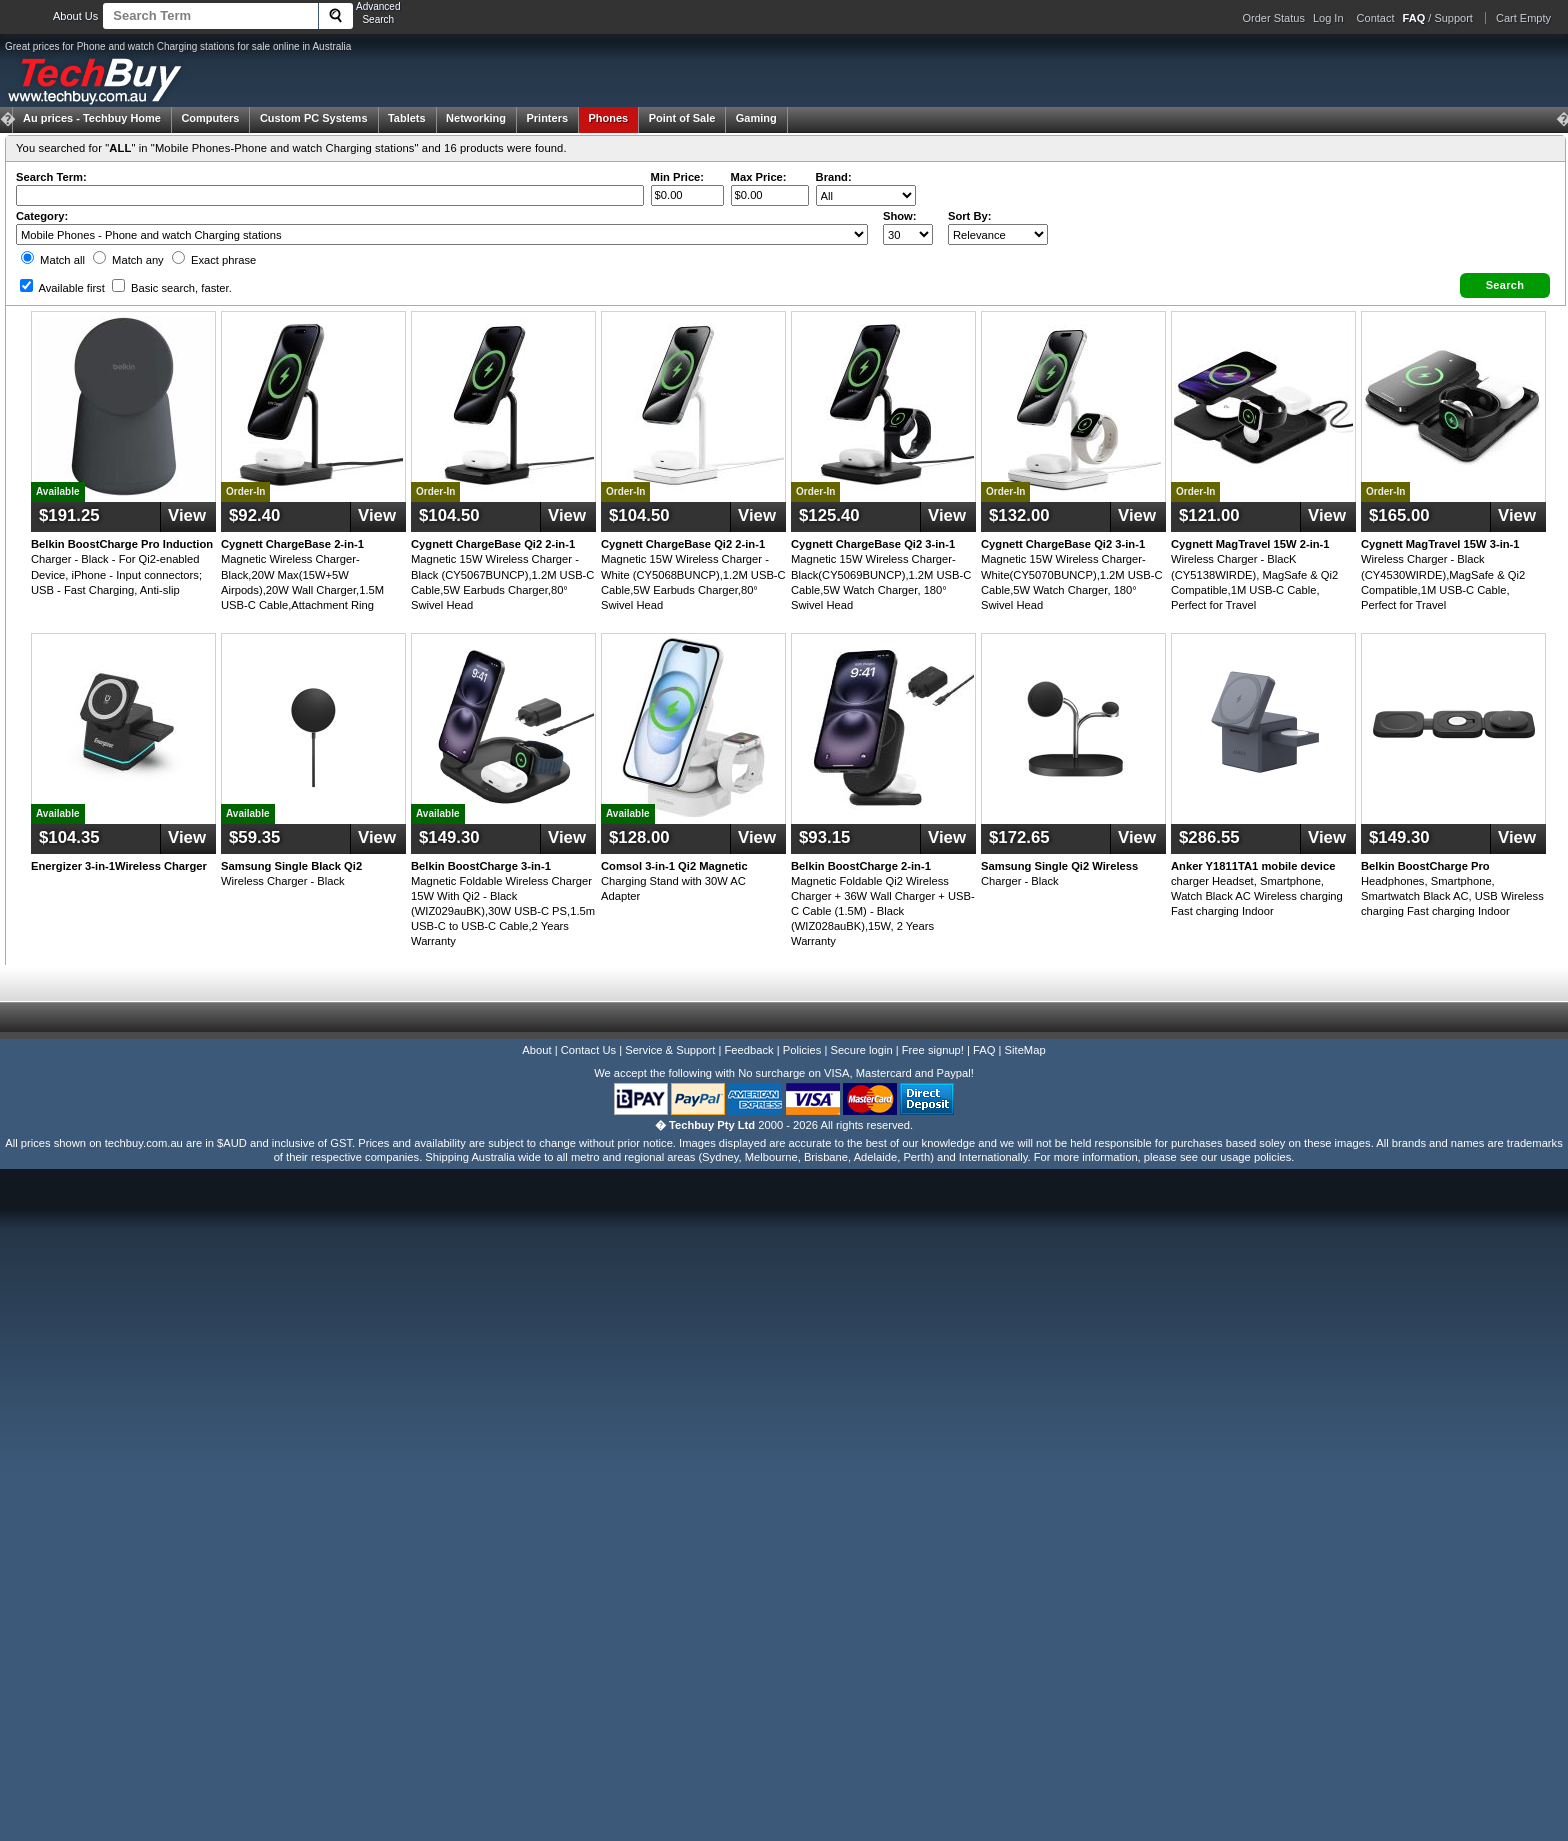 Image resolution: width=1568 pixels, height=1841 pixels. What do you see at coordinates (1376, 18) in the screenshot?
I see `Contact` at bounding box center [1376, 18].